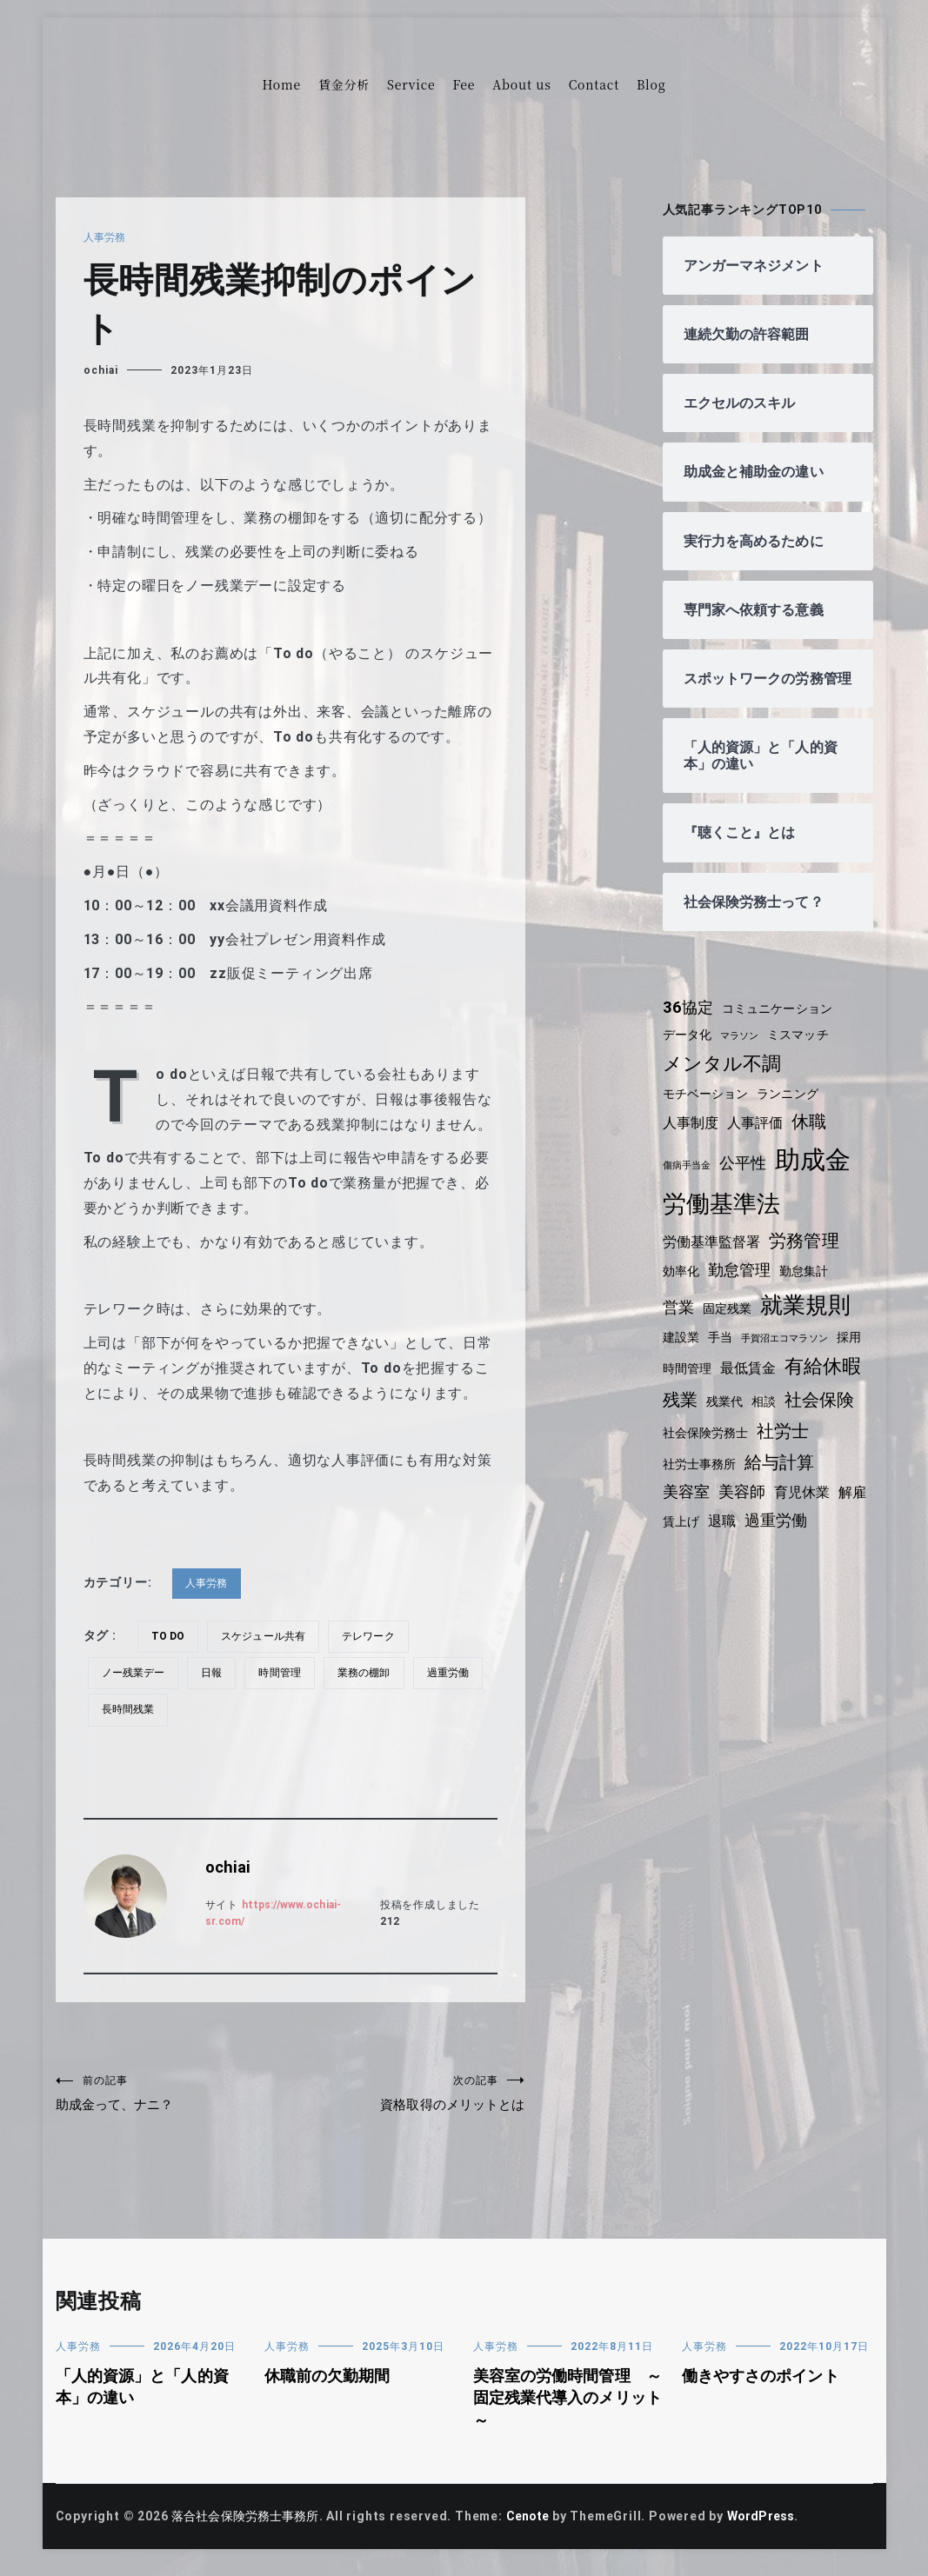  What do you see at coordinates (786, 1379) in the screenshot?
I see `最低賃金 [最低賃金 (5個の項目)]` at bounding box center [786, 1379].